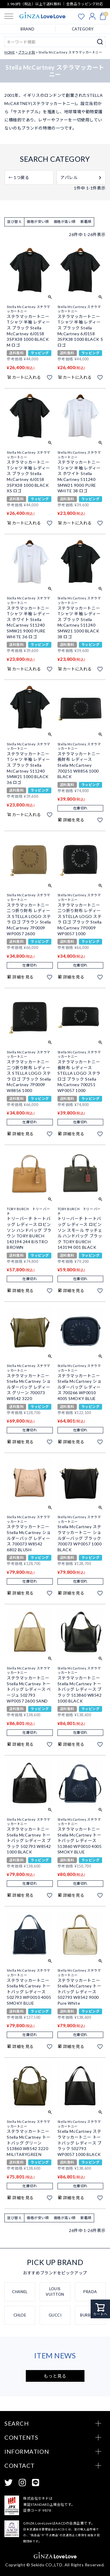 This screenshot has width=110, height=2576. I want to click on 新着順, so click(86, 221).